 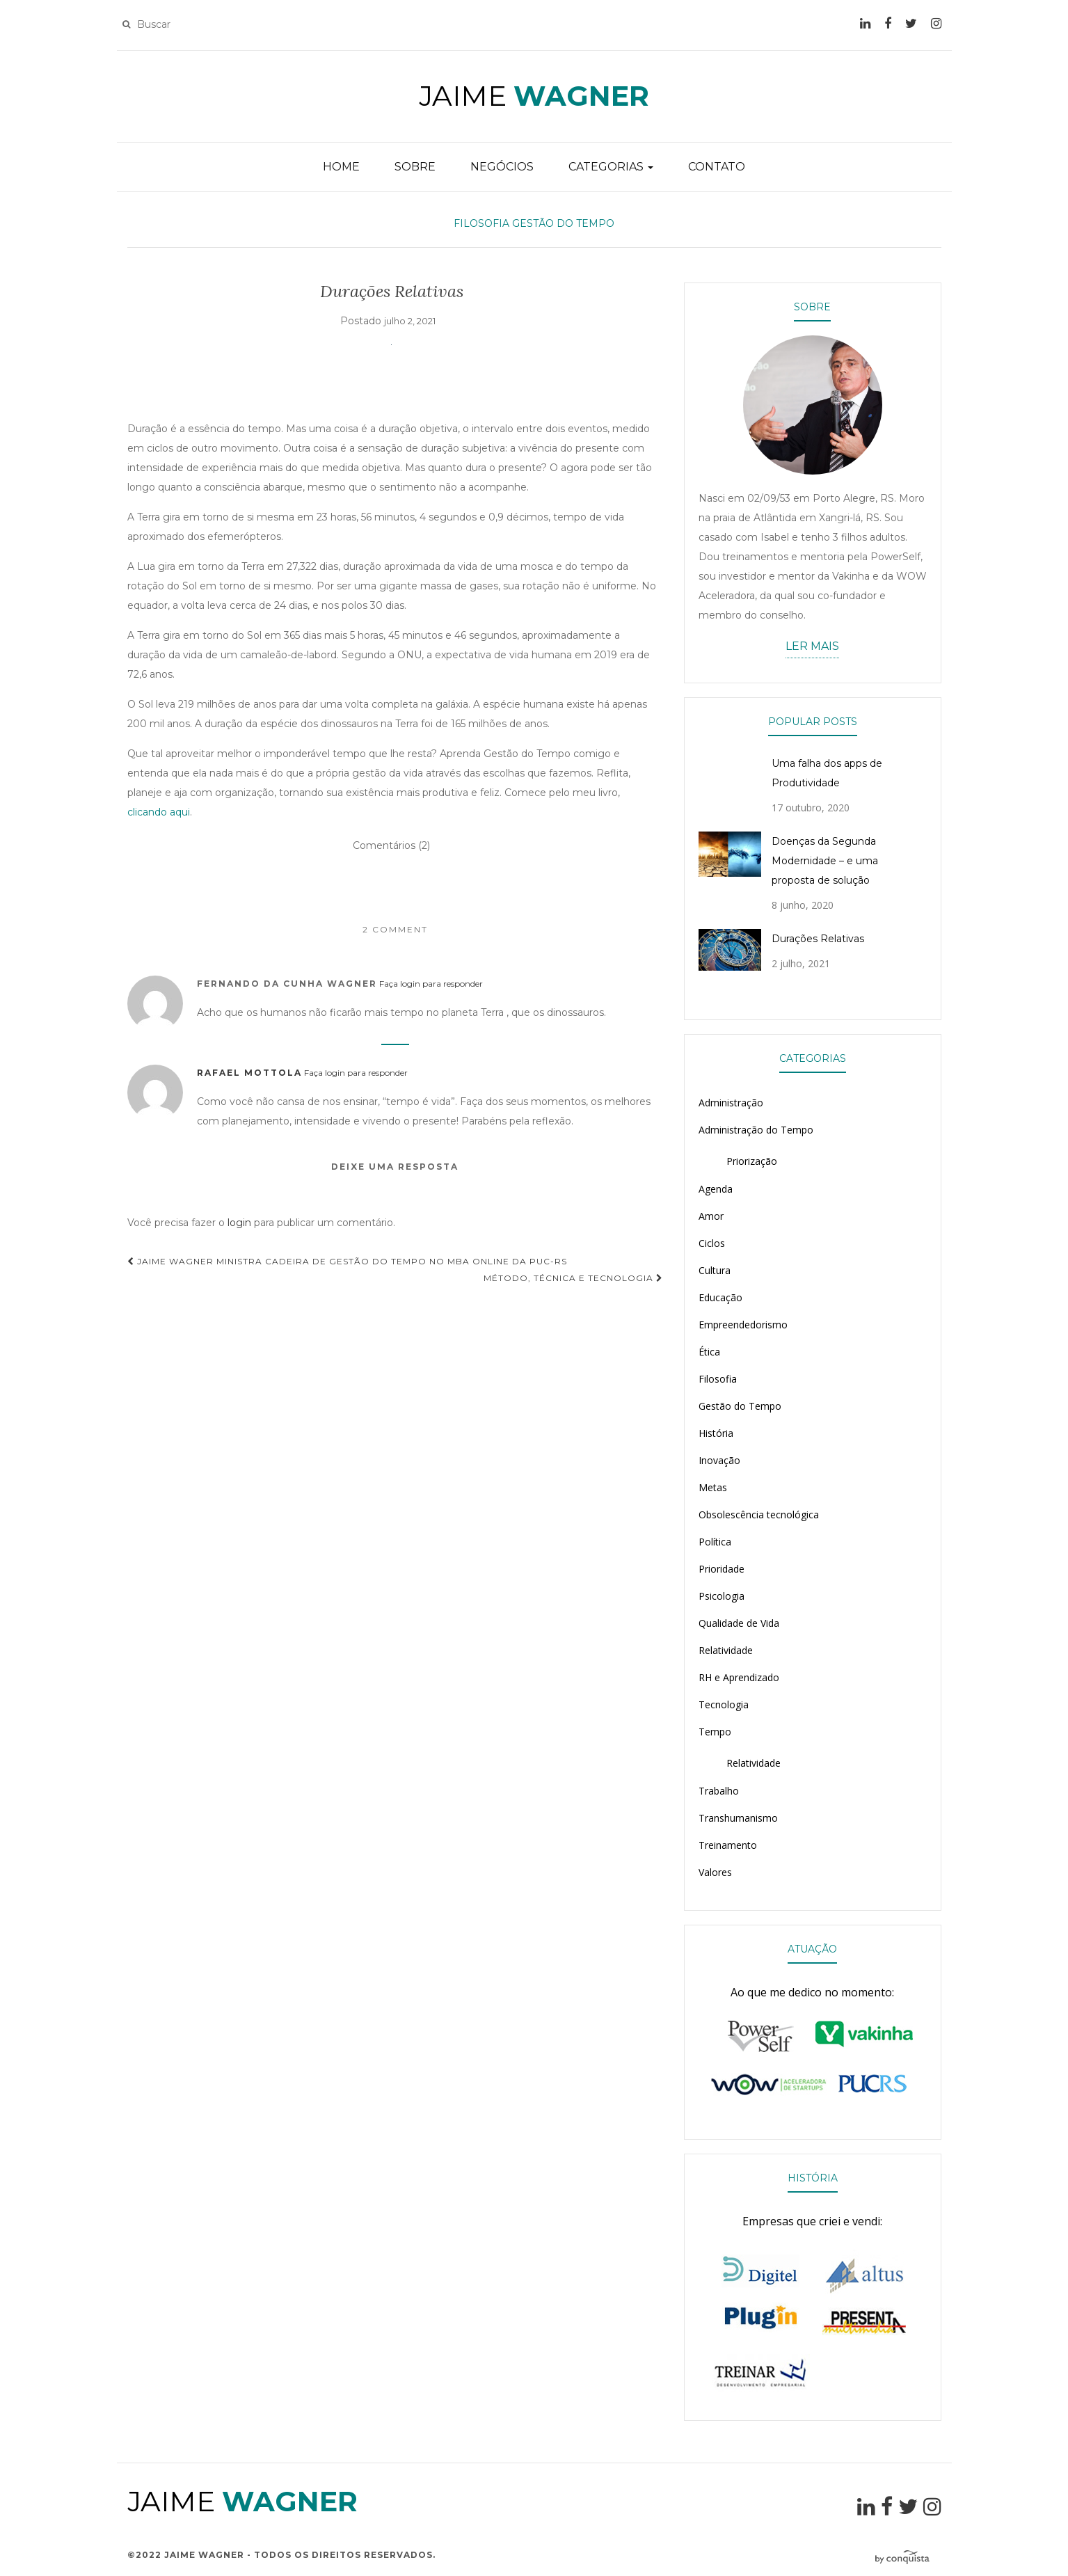 I want to click on Cultura, so click(x=715, y=1270).